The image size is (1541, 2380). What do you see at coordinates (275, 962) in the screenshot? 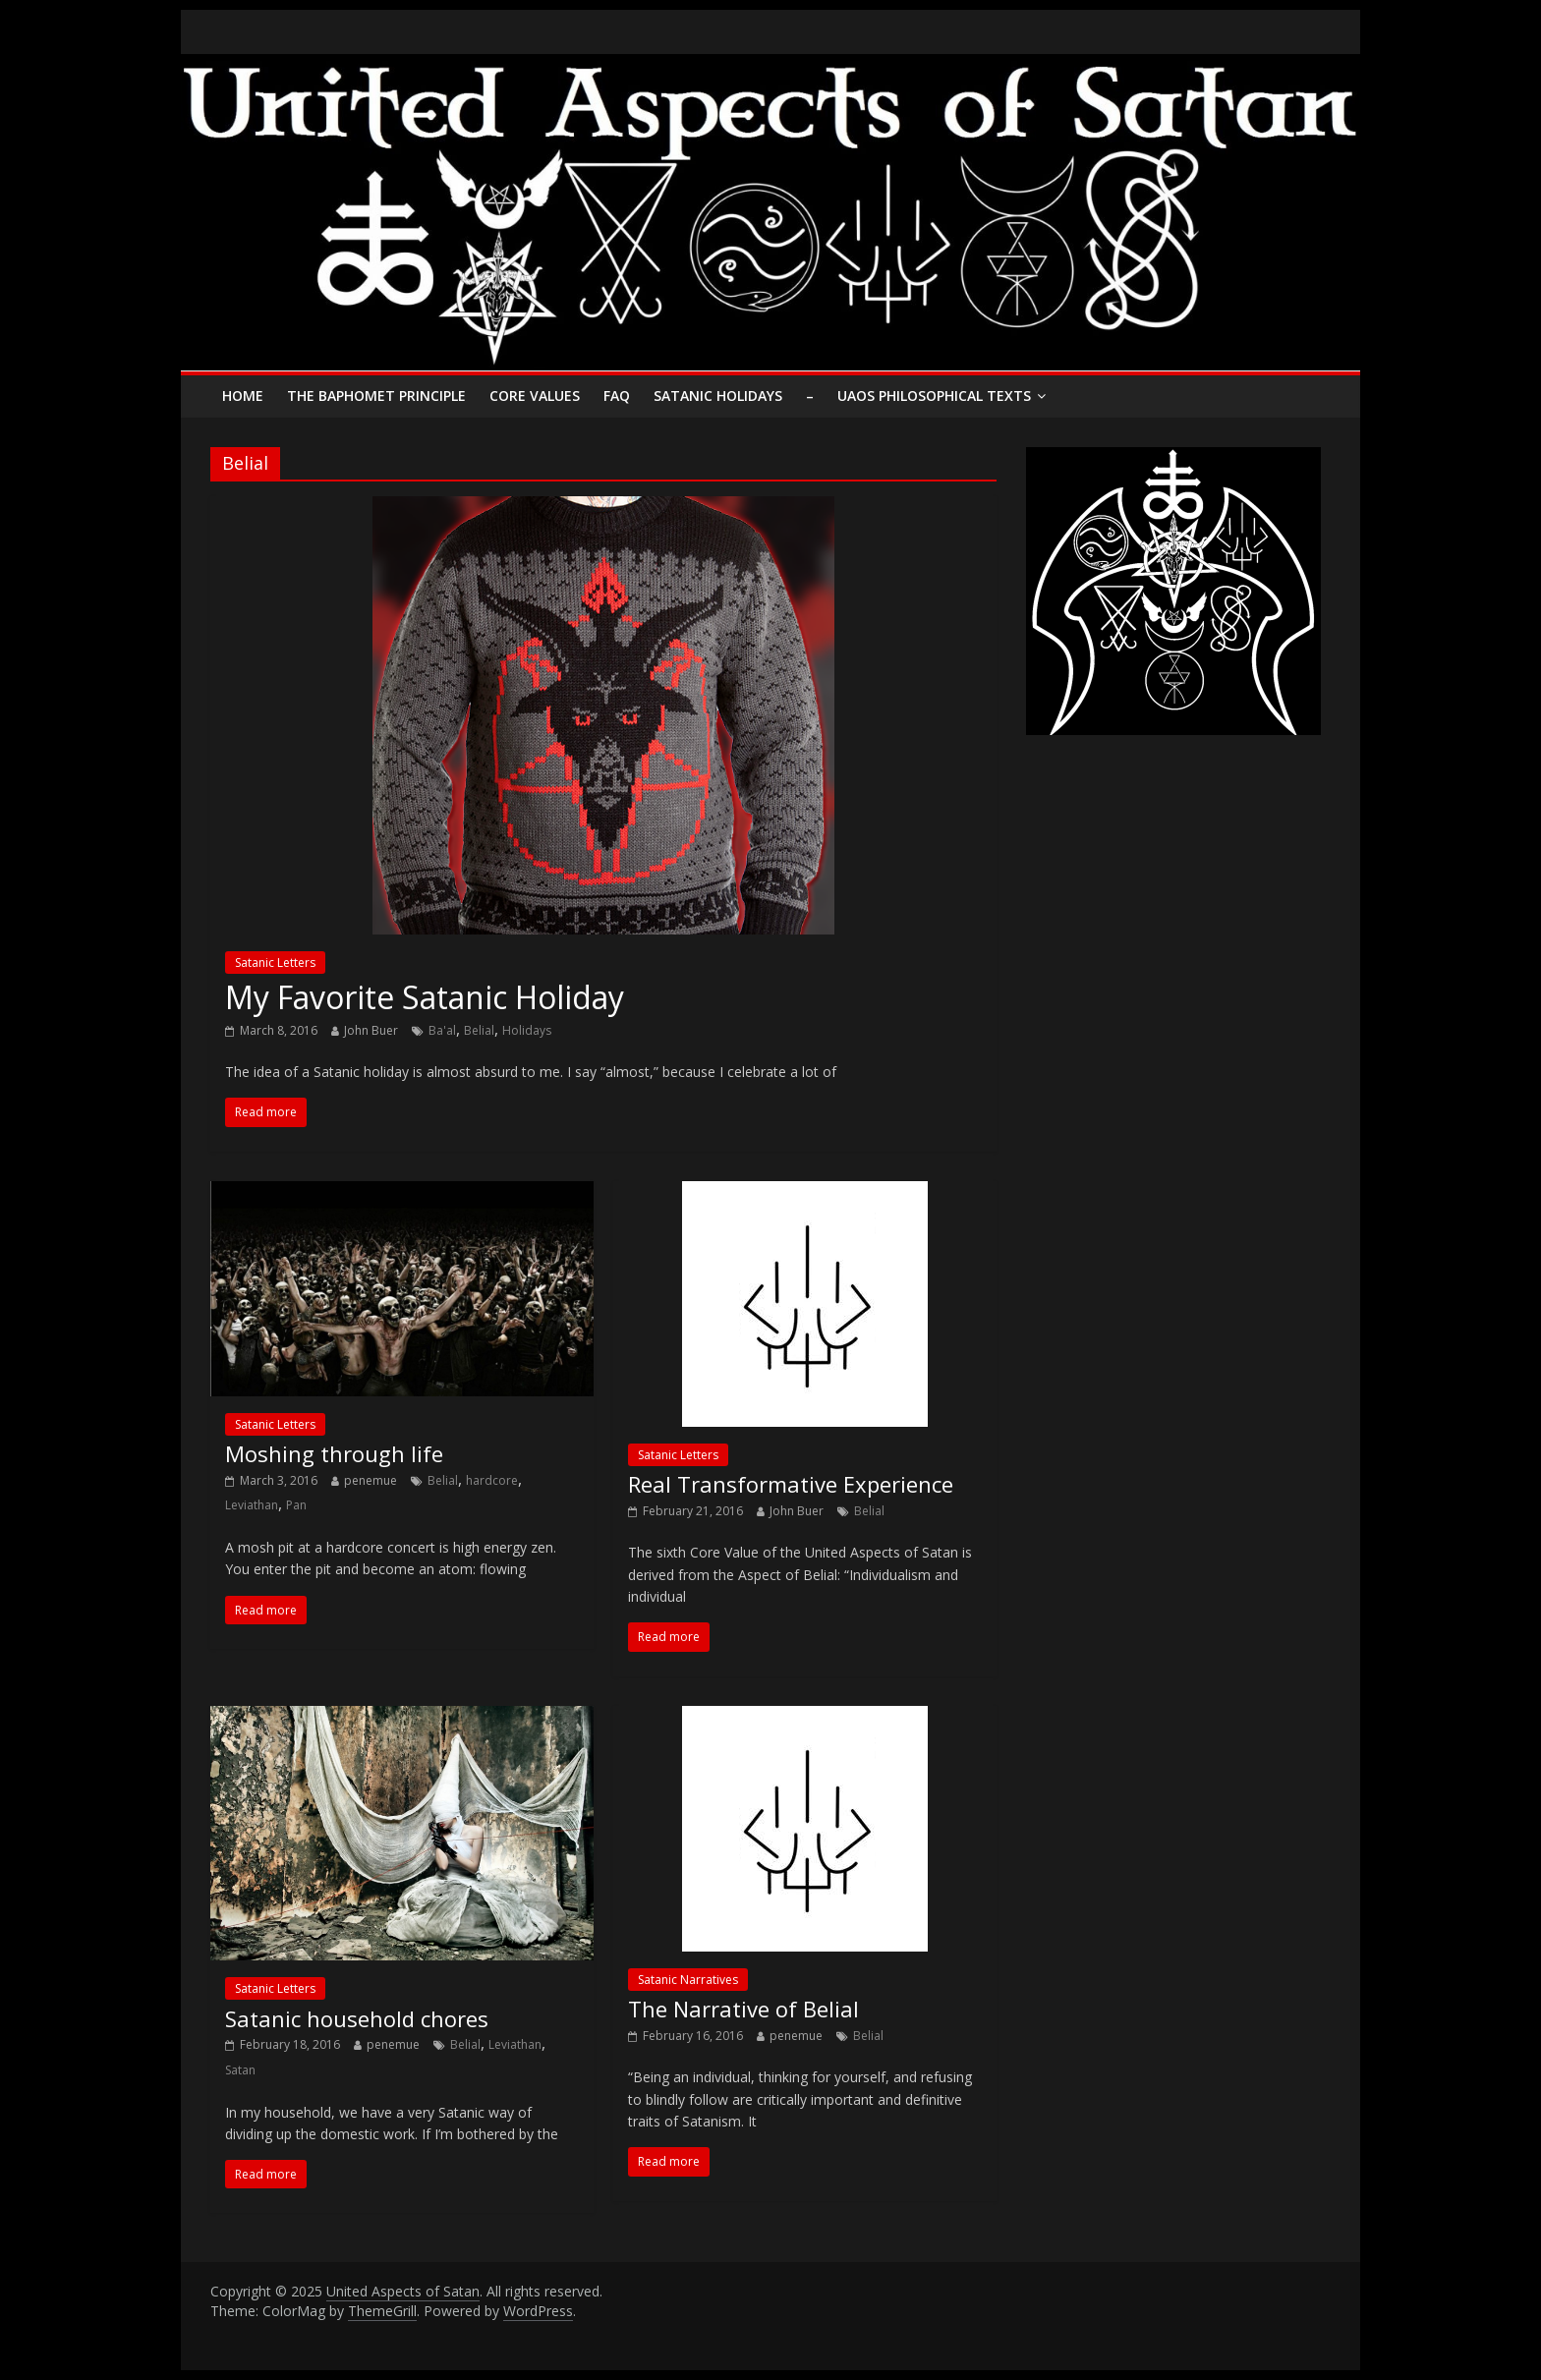
I see `Satanic Letters` at bounding box center [275, 962].